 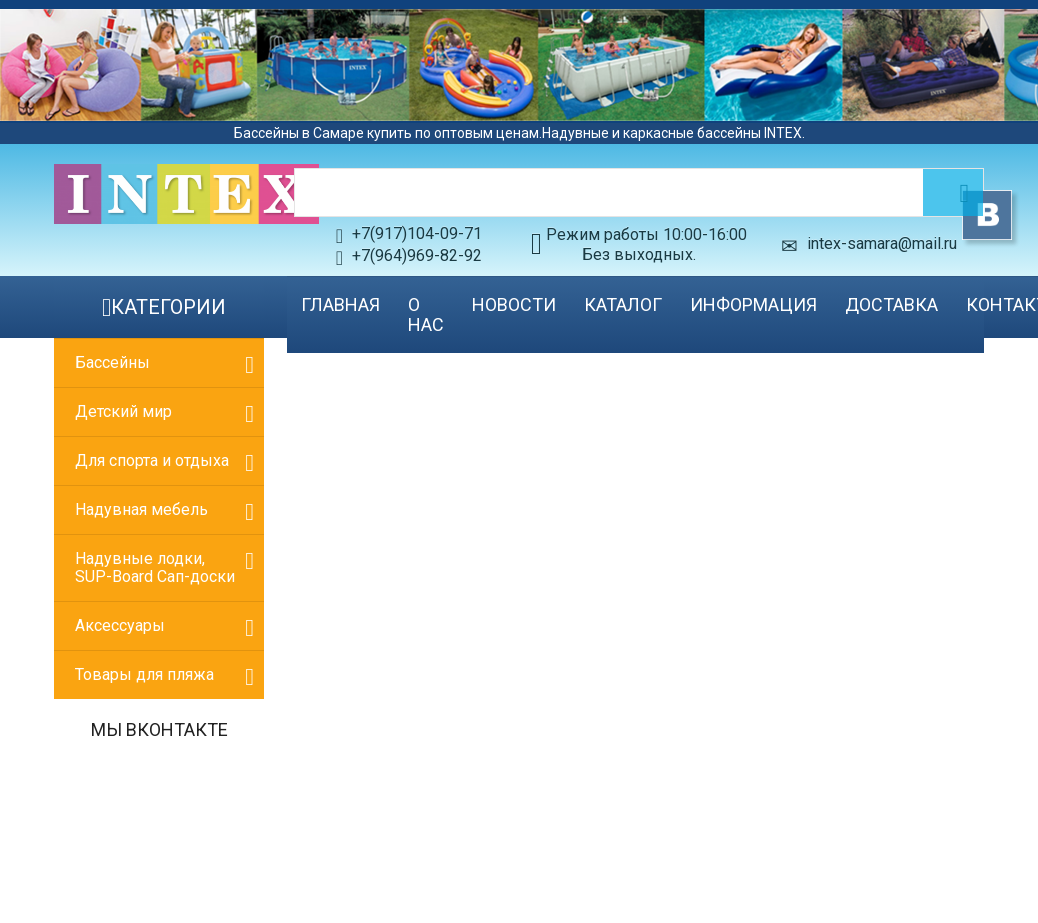 What do you see at coordinates (623, 304) in the screenshot?
I see `Каталог` at bounding box center [623, 304].